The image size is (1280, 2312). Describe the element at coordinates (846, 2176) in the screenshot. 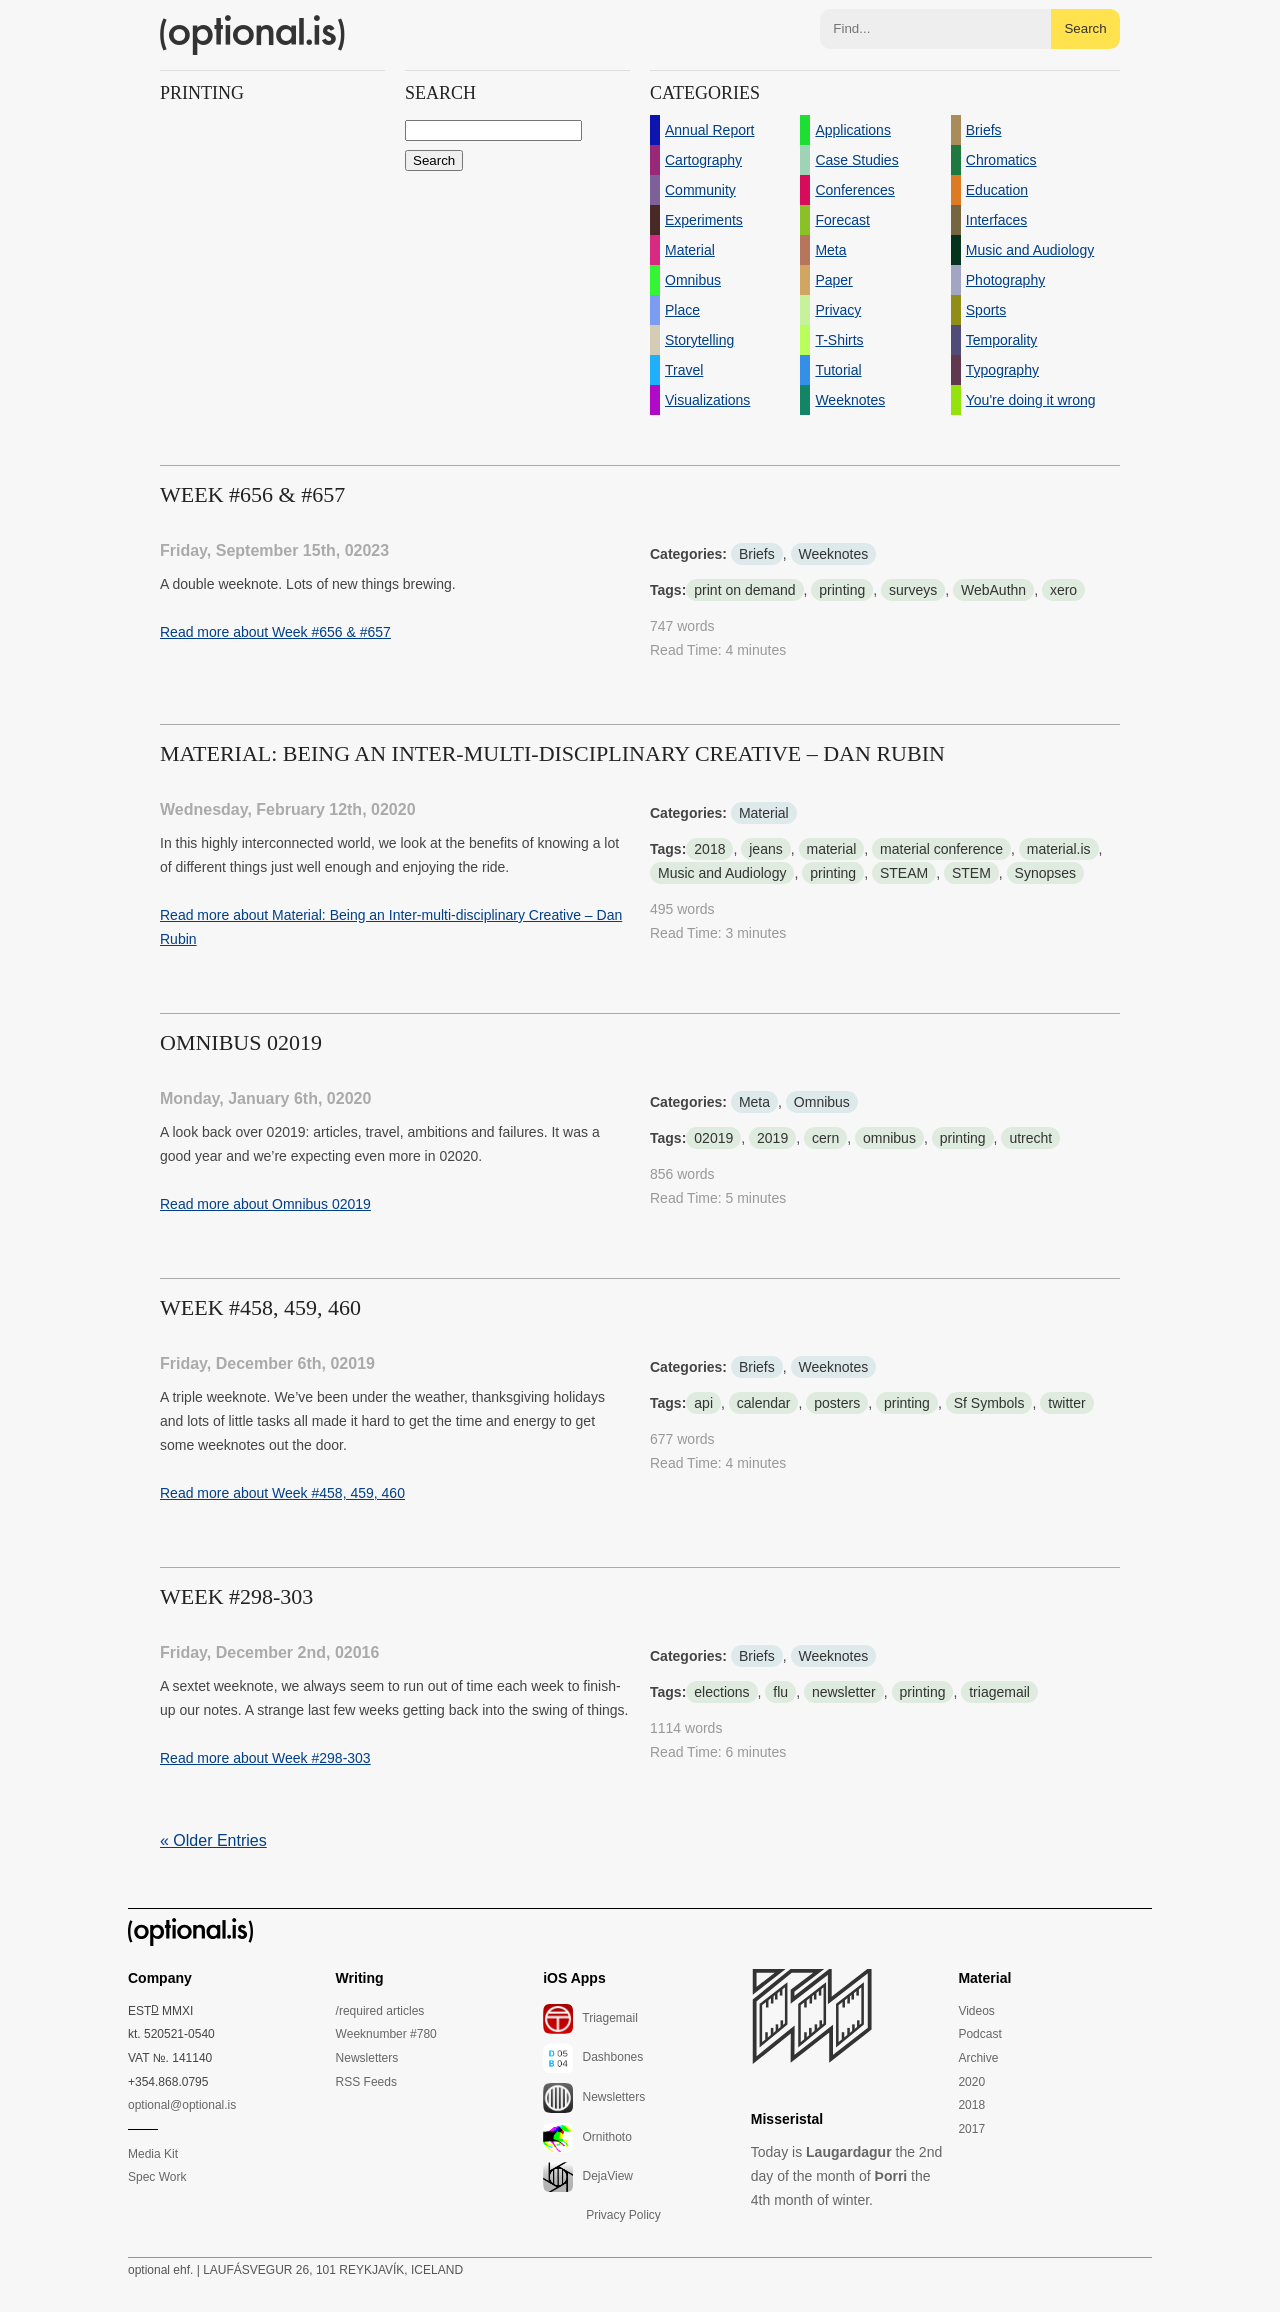

I see `Today is the 2nd day of the month of the 4th month of winter.` at that location.